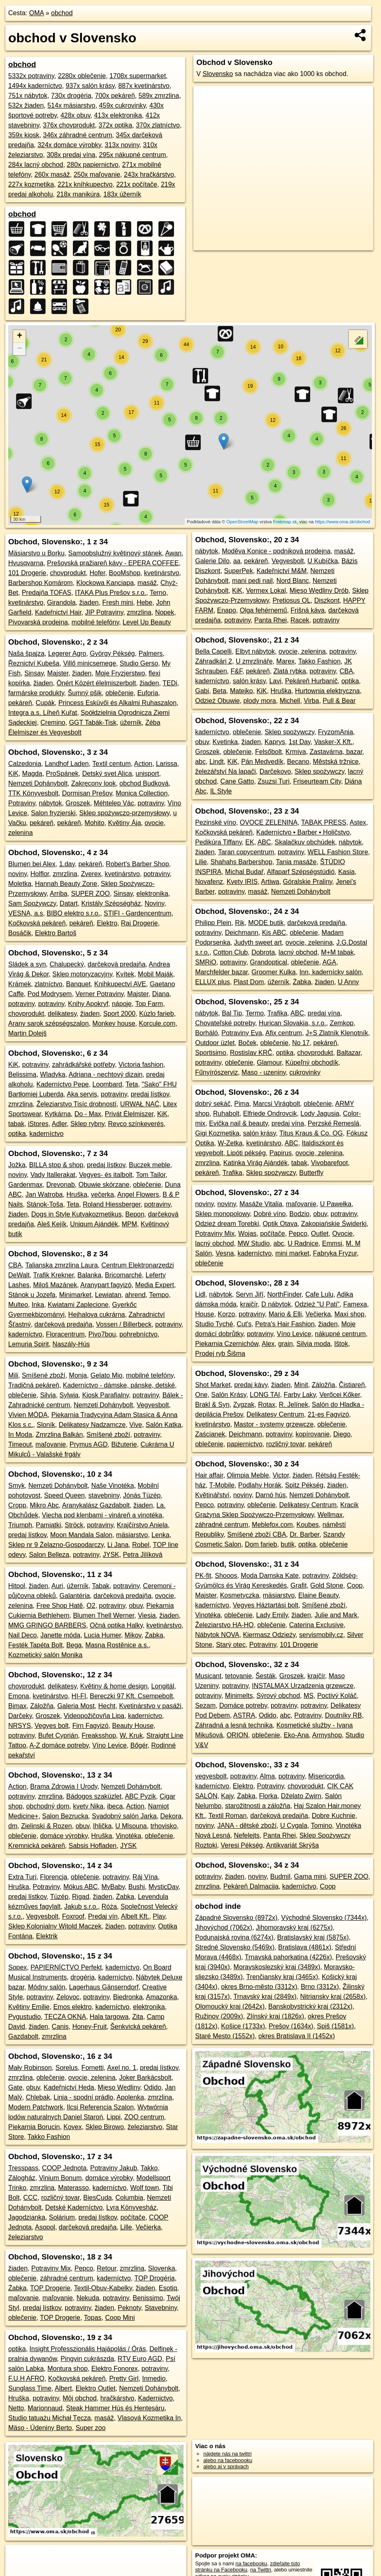 This screenshot has width=381, height=2576. Describe the element at coordinates (63, 2388) in the screenshot. I see `Albert` at that location.